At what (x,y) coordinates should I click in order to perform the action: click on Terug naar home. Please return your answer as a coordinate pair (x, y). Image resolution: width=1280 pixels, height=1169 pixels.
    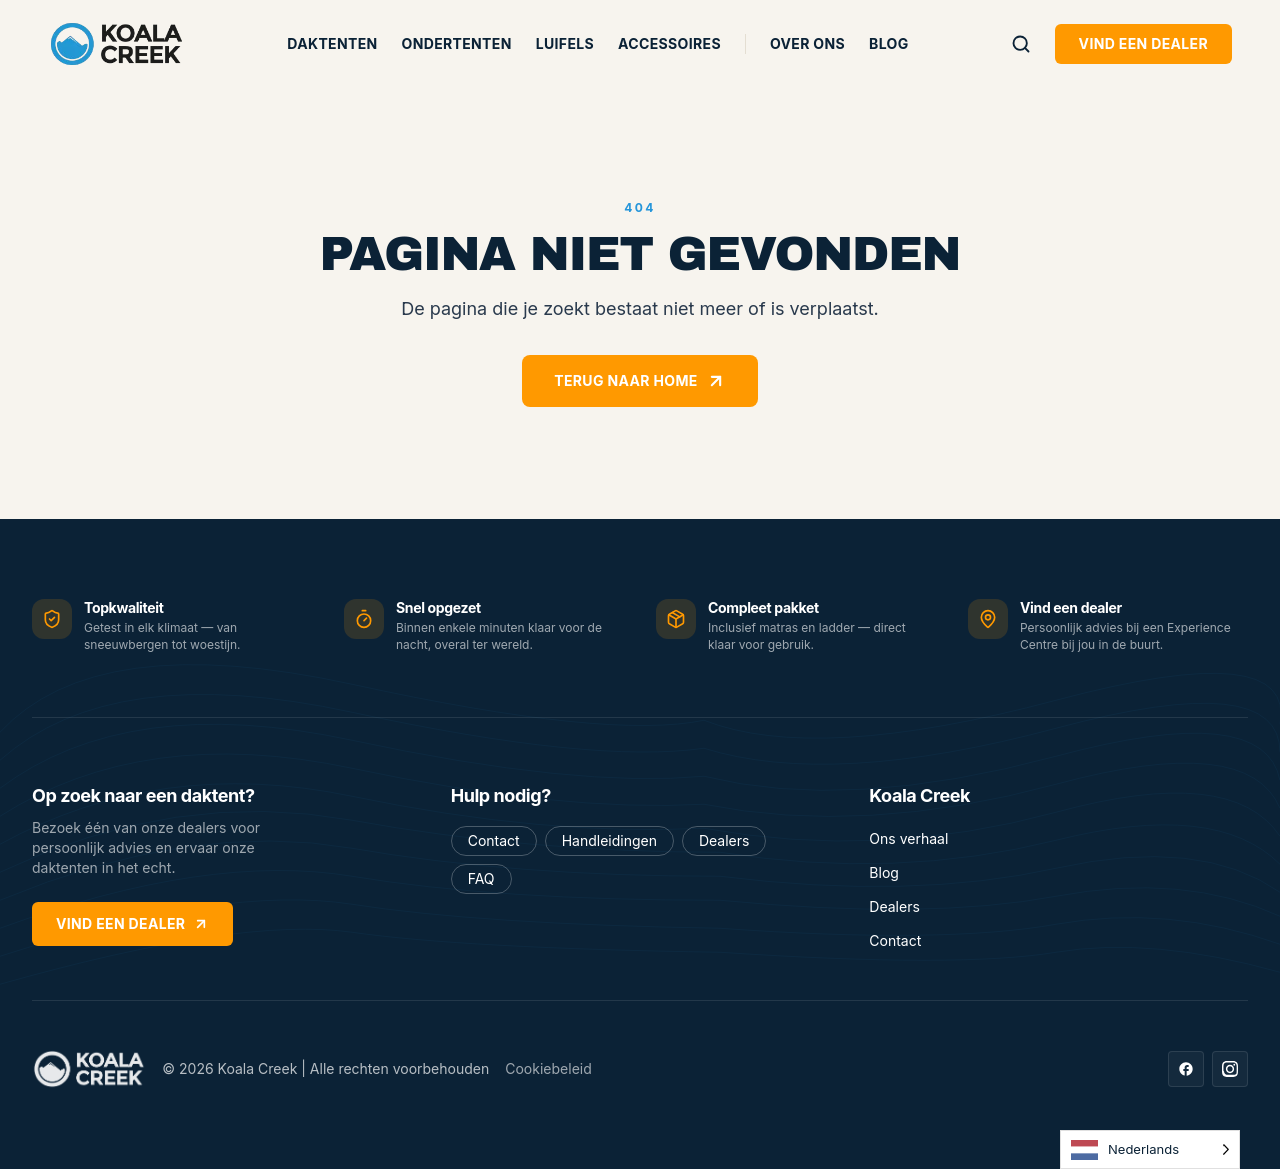
    Looking at the image, I should click on (639, 381).